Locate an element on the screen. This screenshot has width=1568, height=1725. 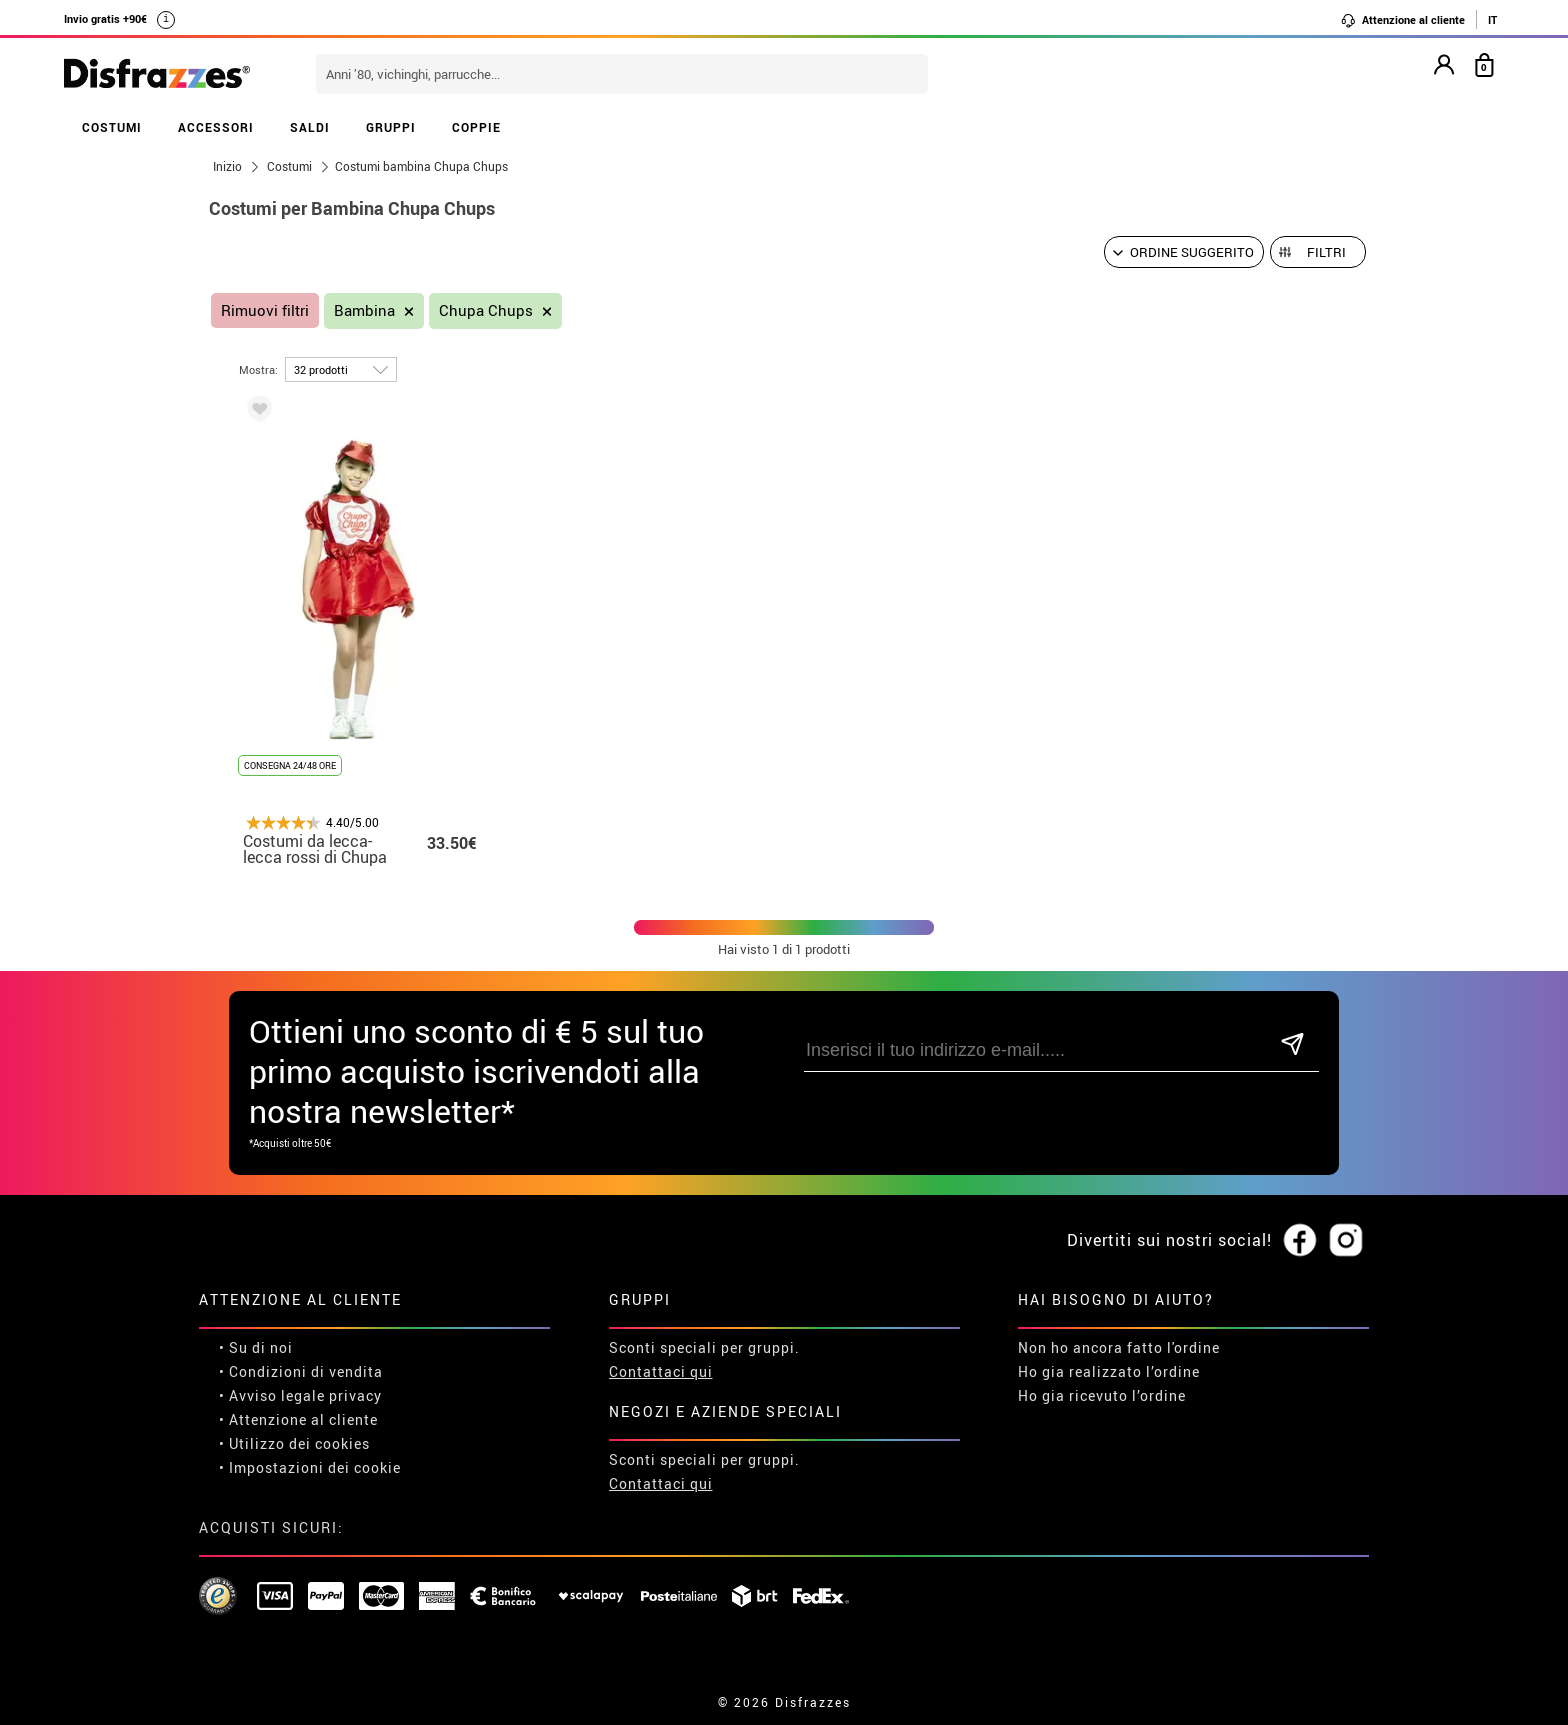
Filtri is located at coordinates (1326, 252).